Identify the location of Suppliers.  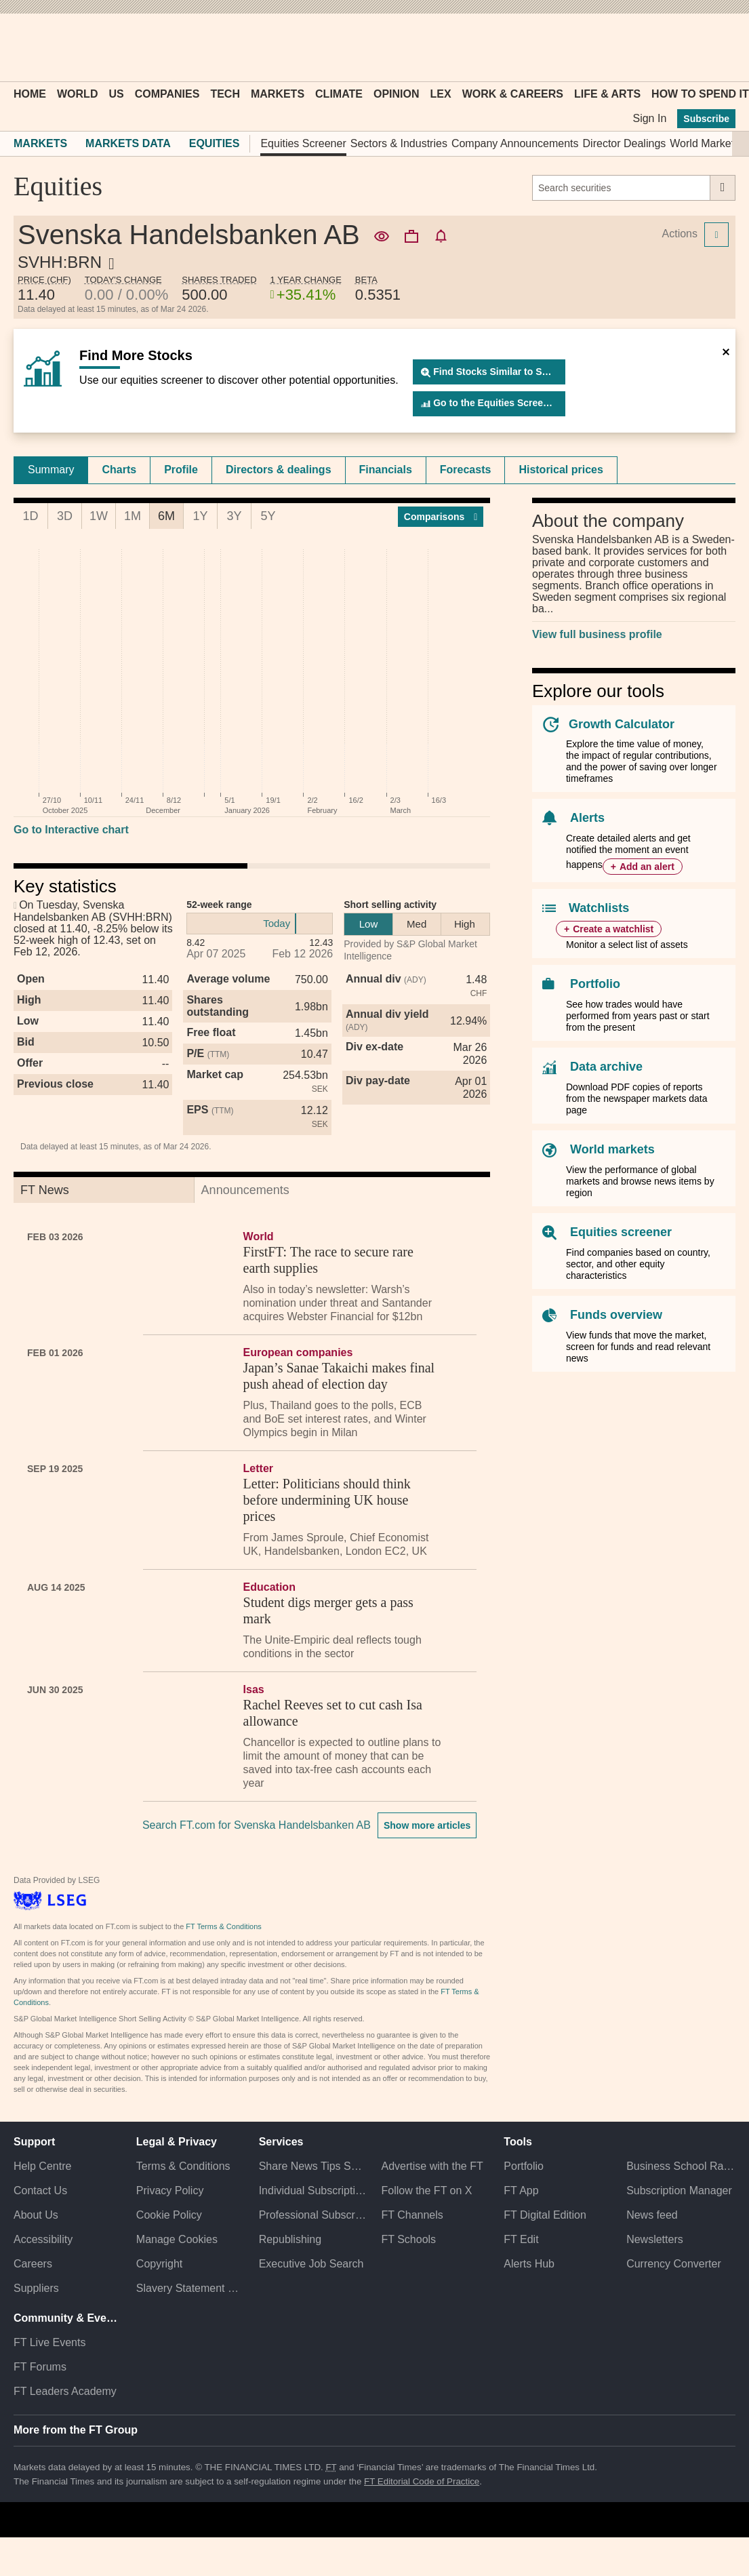
(36, 2288).